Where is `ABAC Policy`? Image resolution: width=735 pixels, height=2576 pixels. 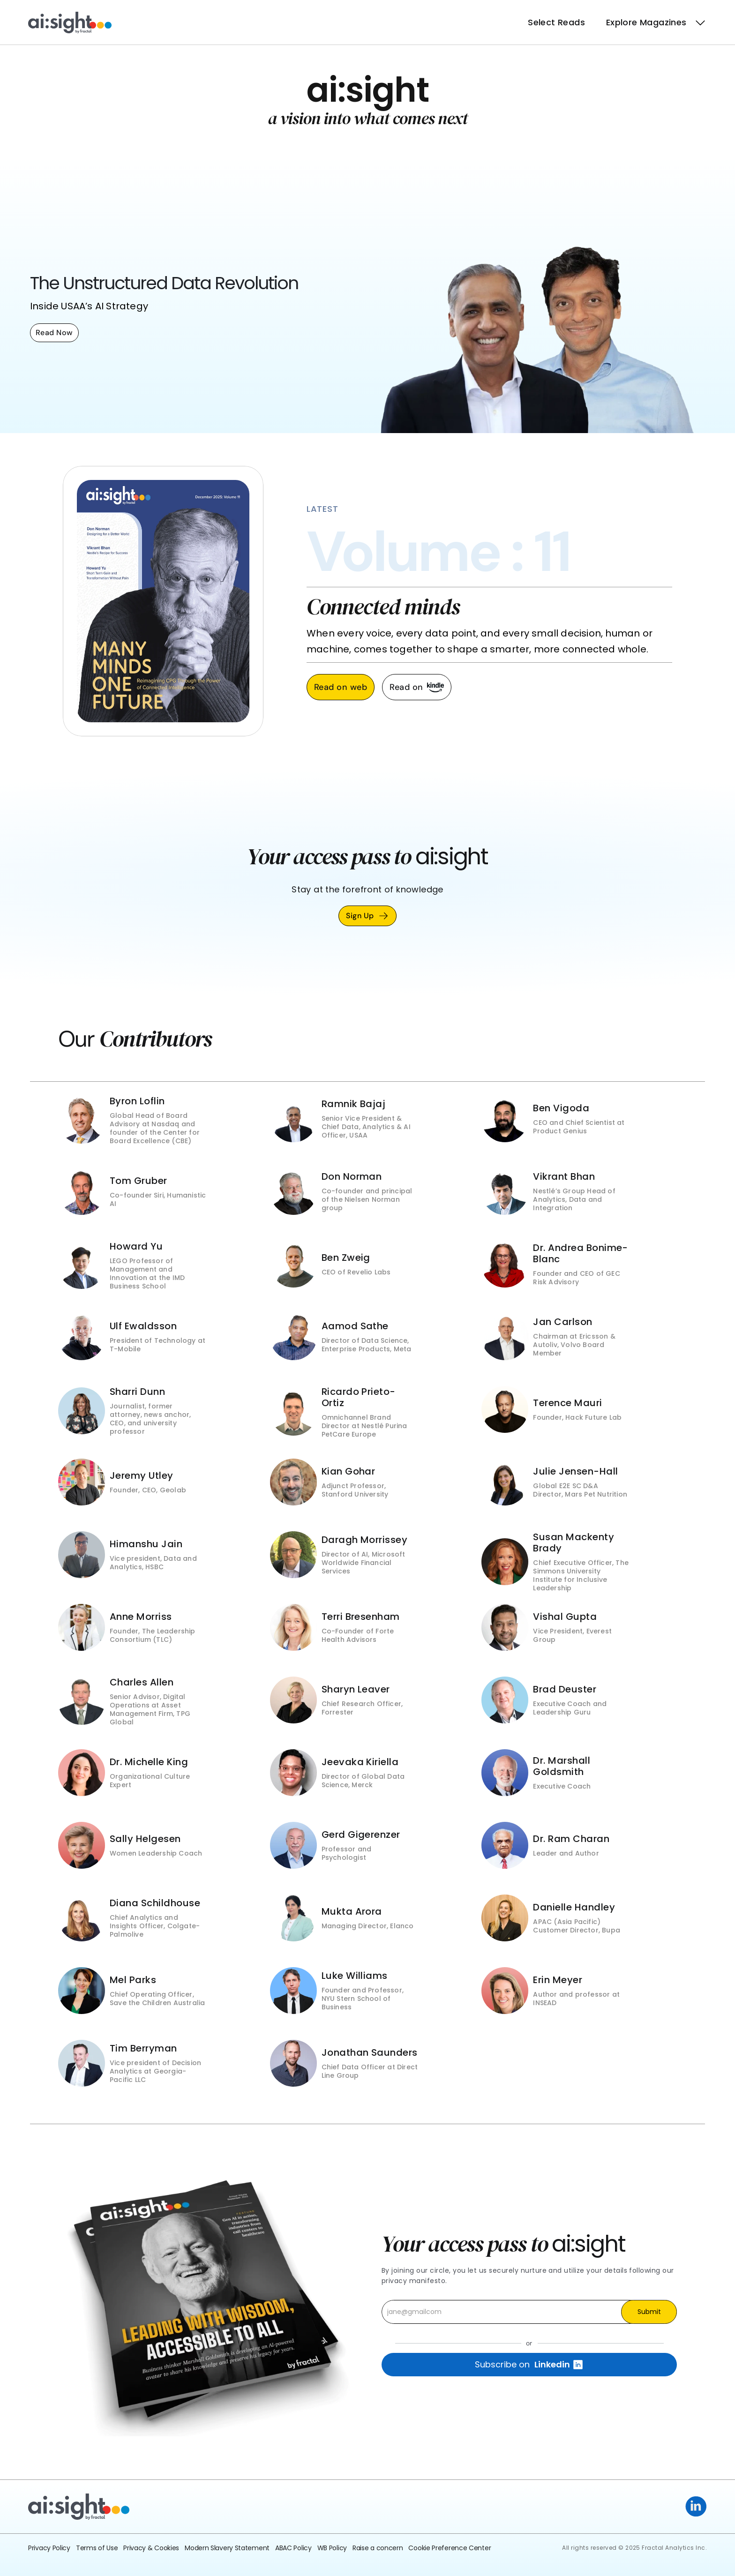
ABAC Policy is located at coordinates (293, 2548).